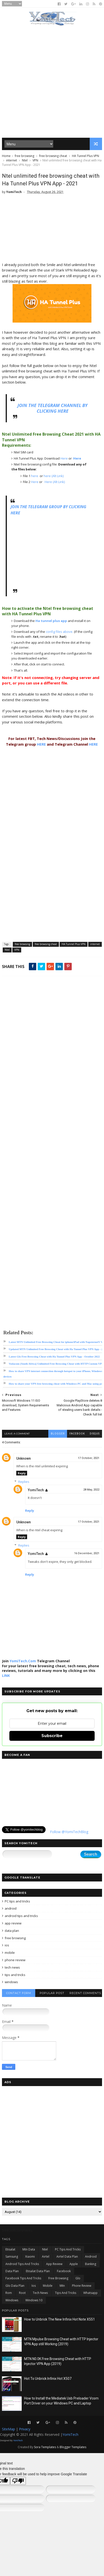  Describe the element at coordinates (52, 82) in the screenshot. I see `[Advertisement]` at that location.